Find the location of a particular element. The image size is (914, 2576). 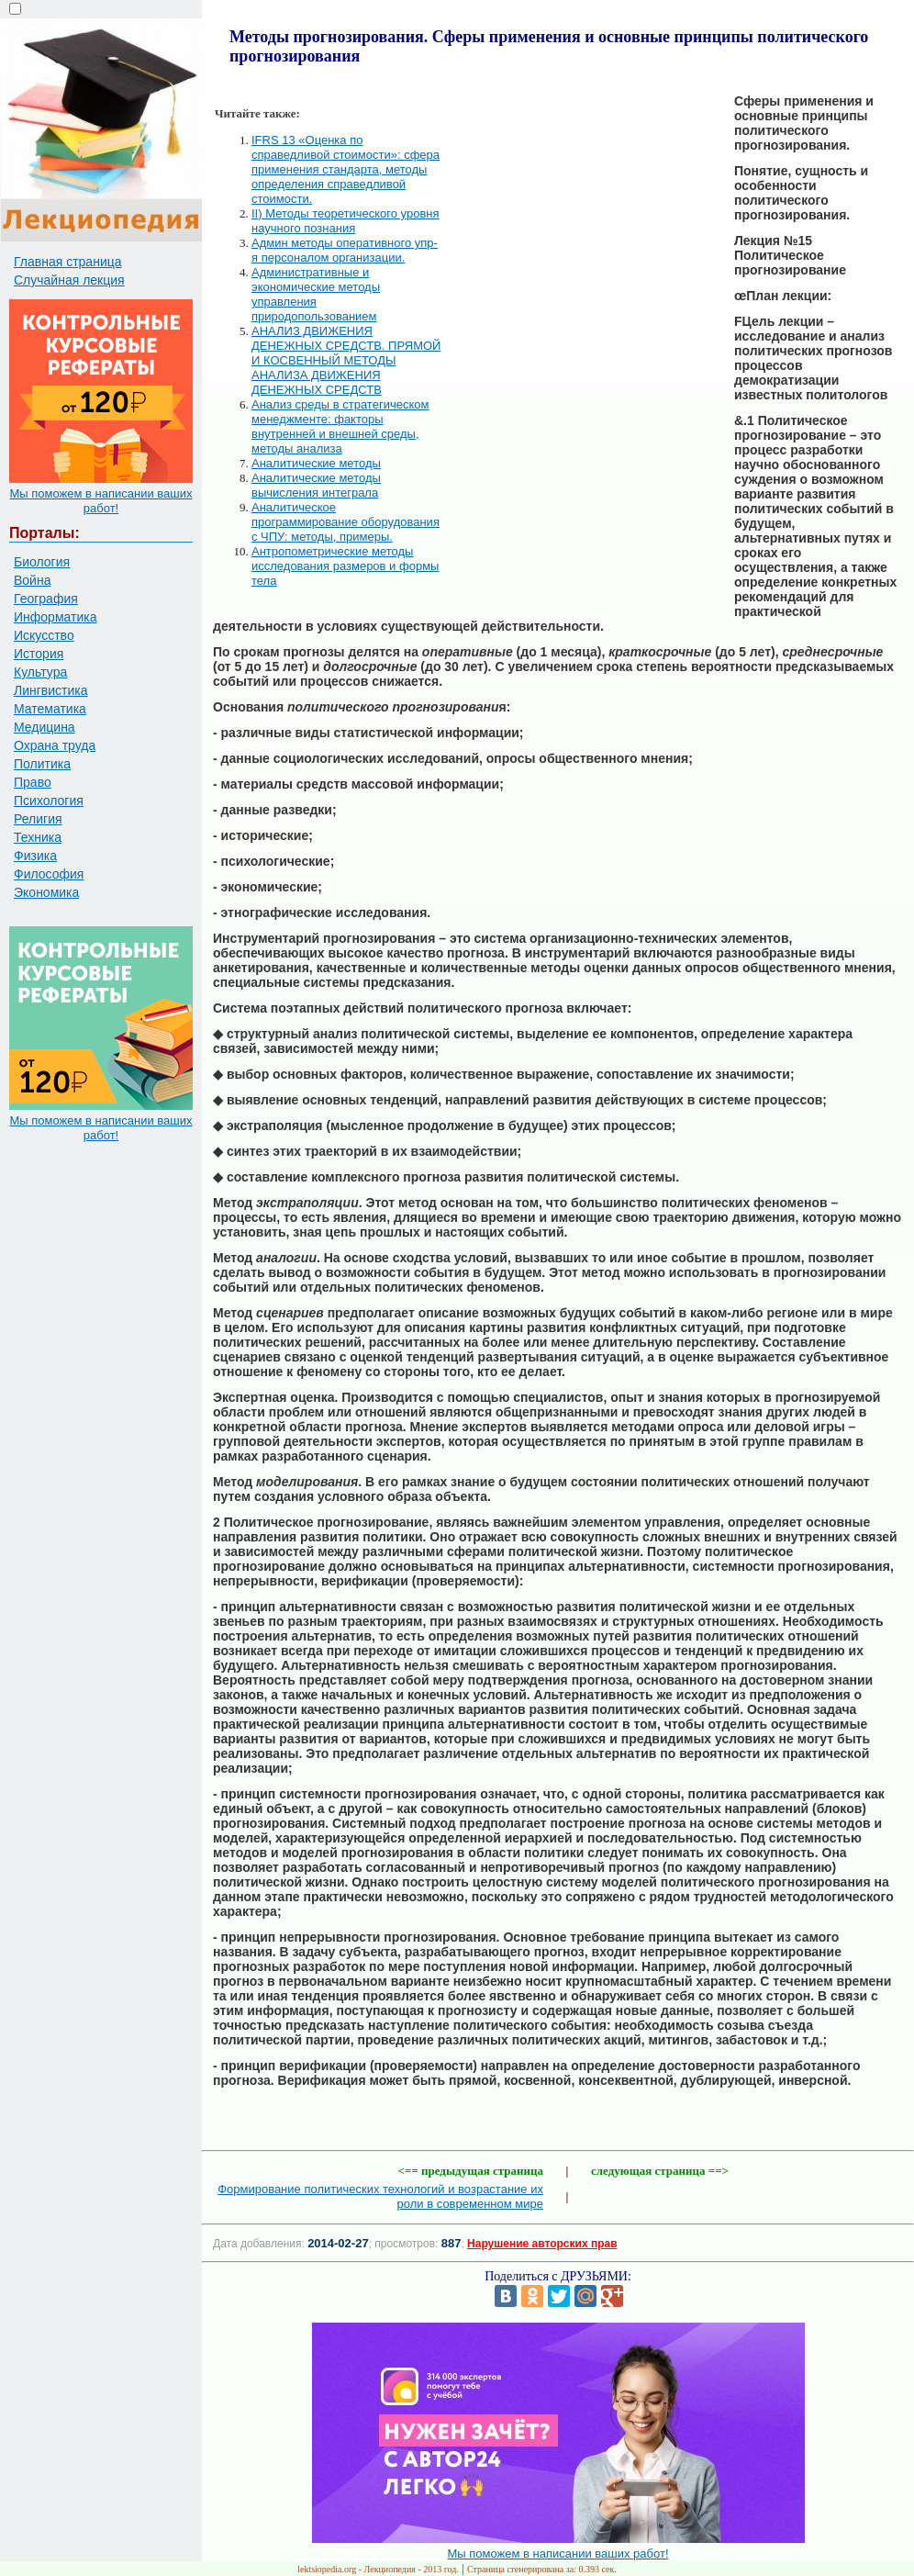

Лингвистика is located at coordinates (51, 690).